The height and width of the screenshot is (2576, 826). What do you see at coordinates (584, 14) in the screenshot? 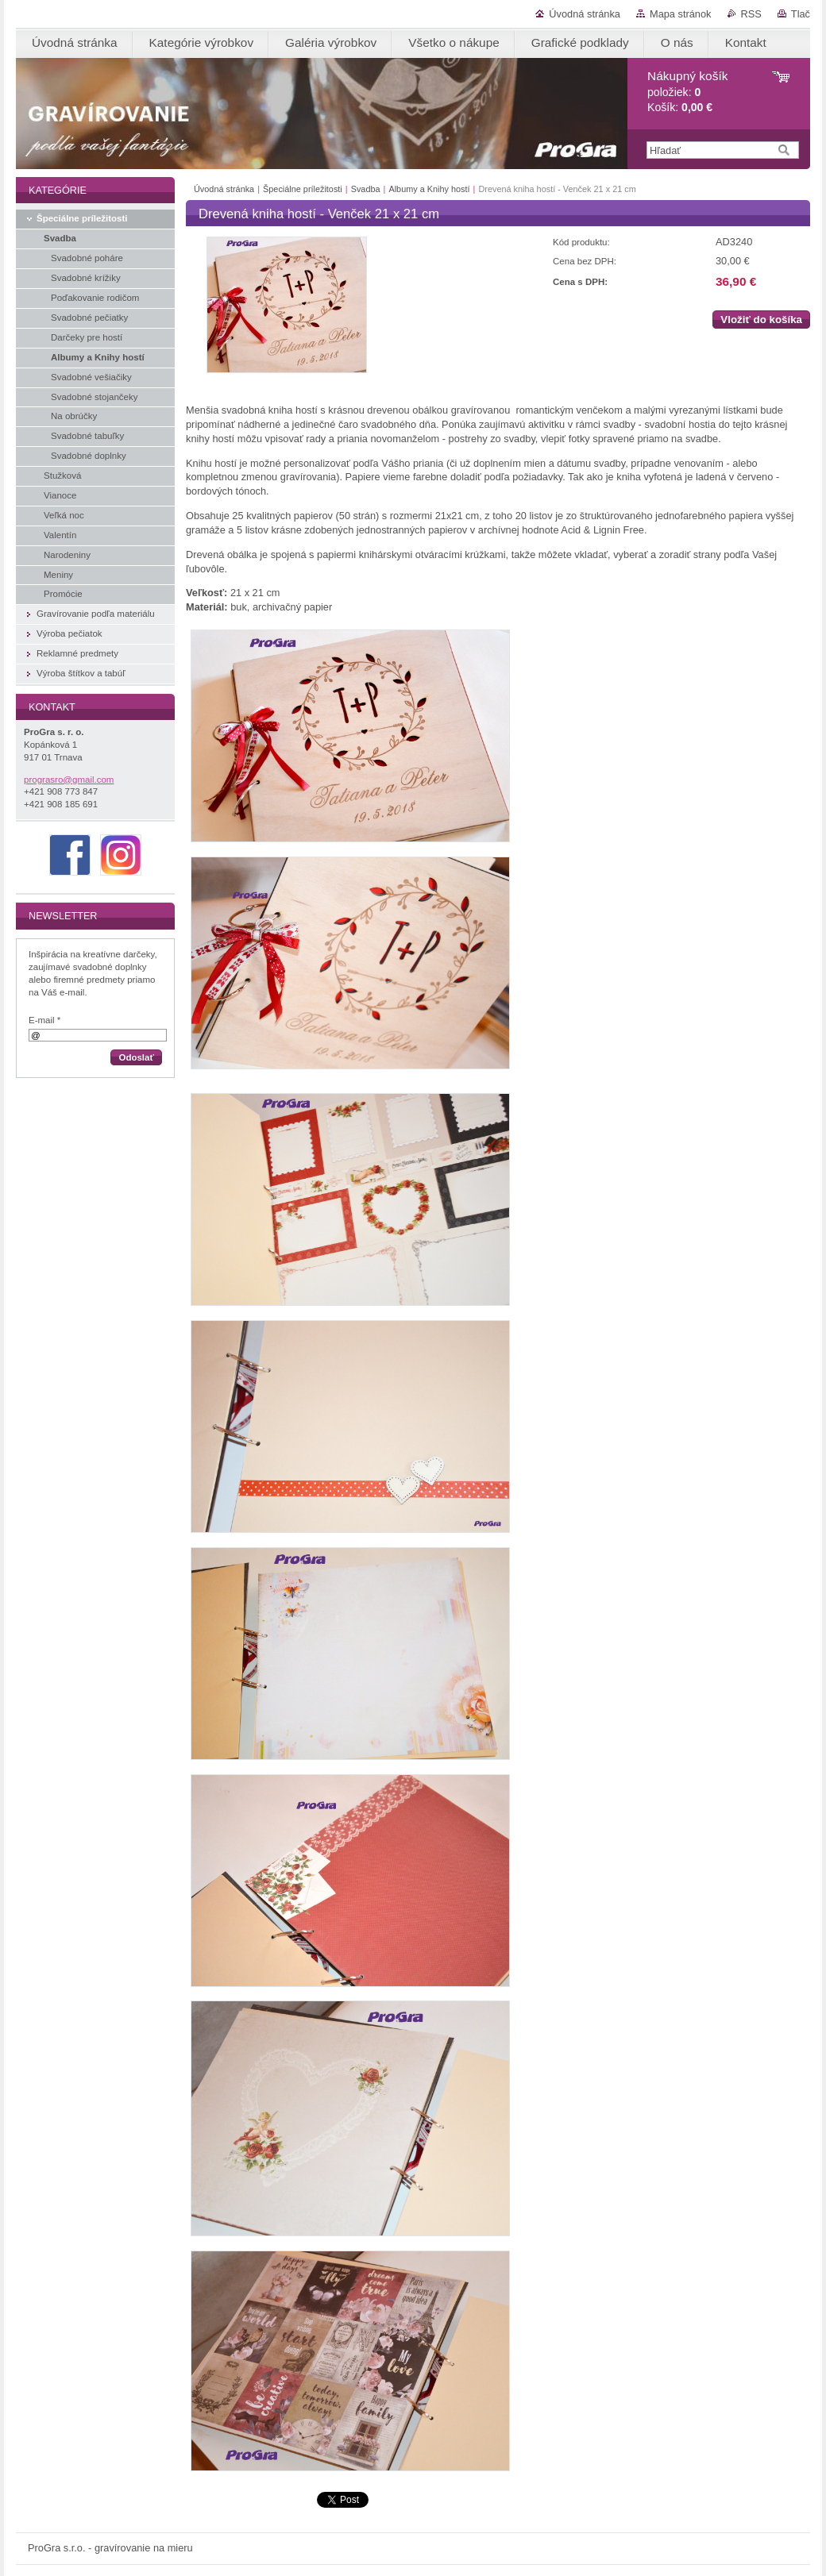
I see `Úvodná stránka` at bounding box center [584, 14].